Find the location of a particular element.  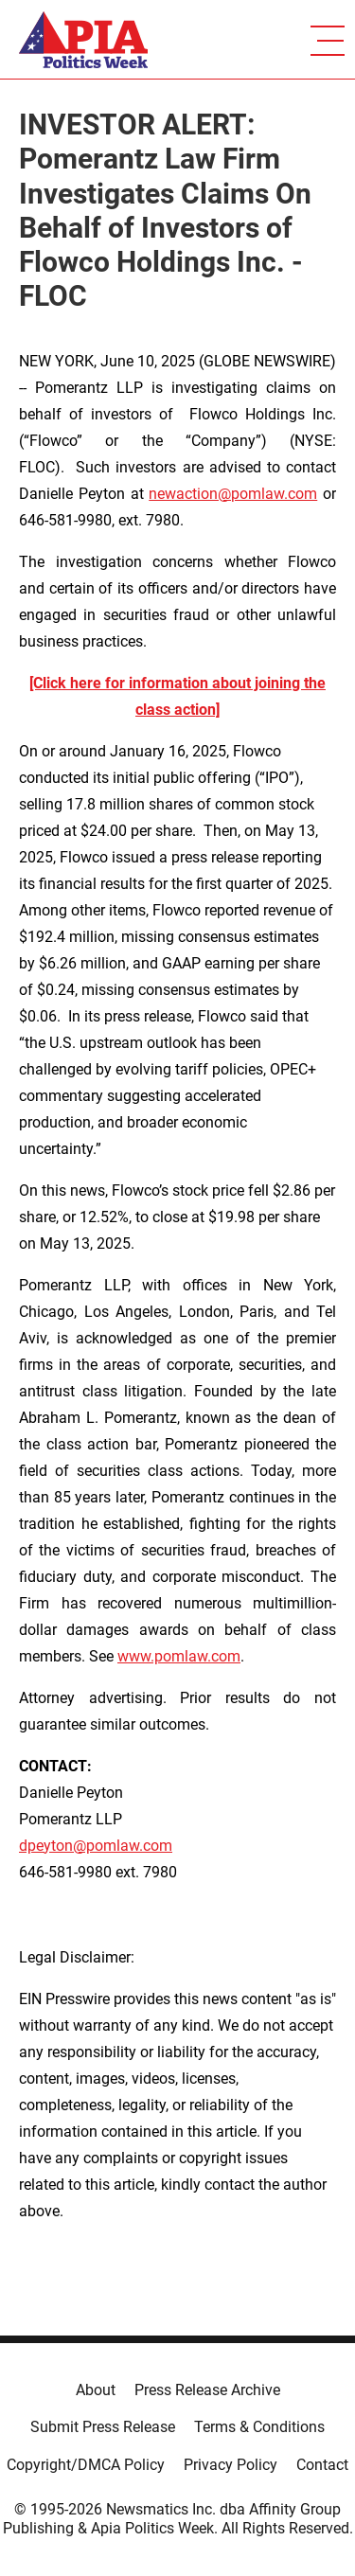

Contact is located at coordinates (322, 2465).